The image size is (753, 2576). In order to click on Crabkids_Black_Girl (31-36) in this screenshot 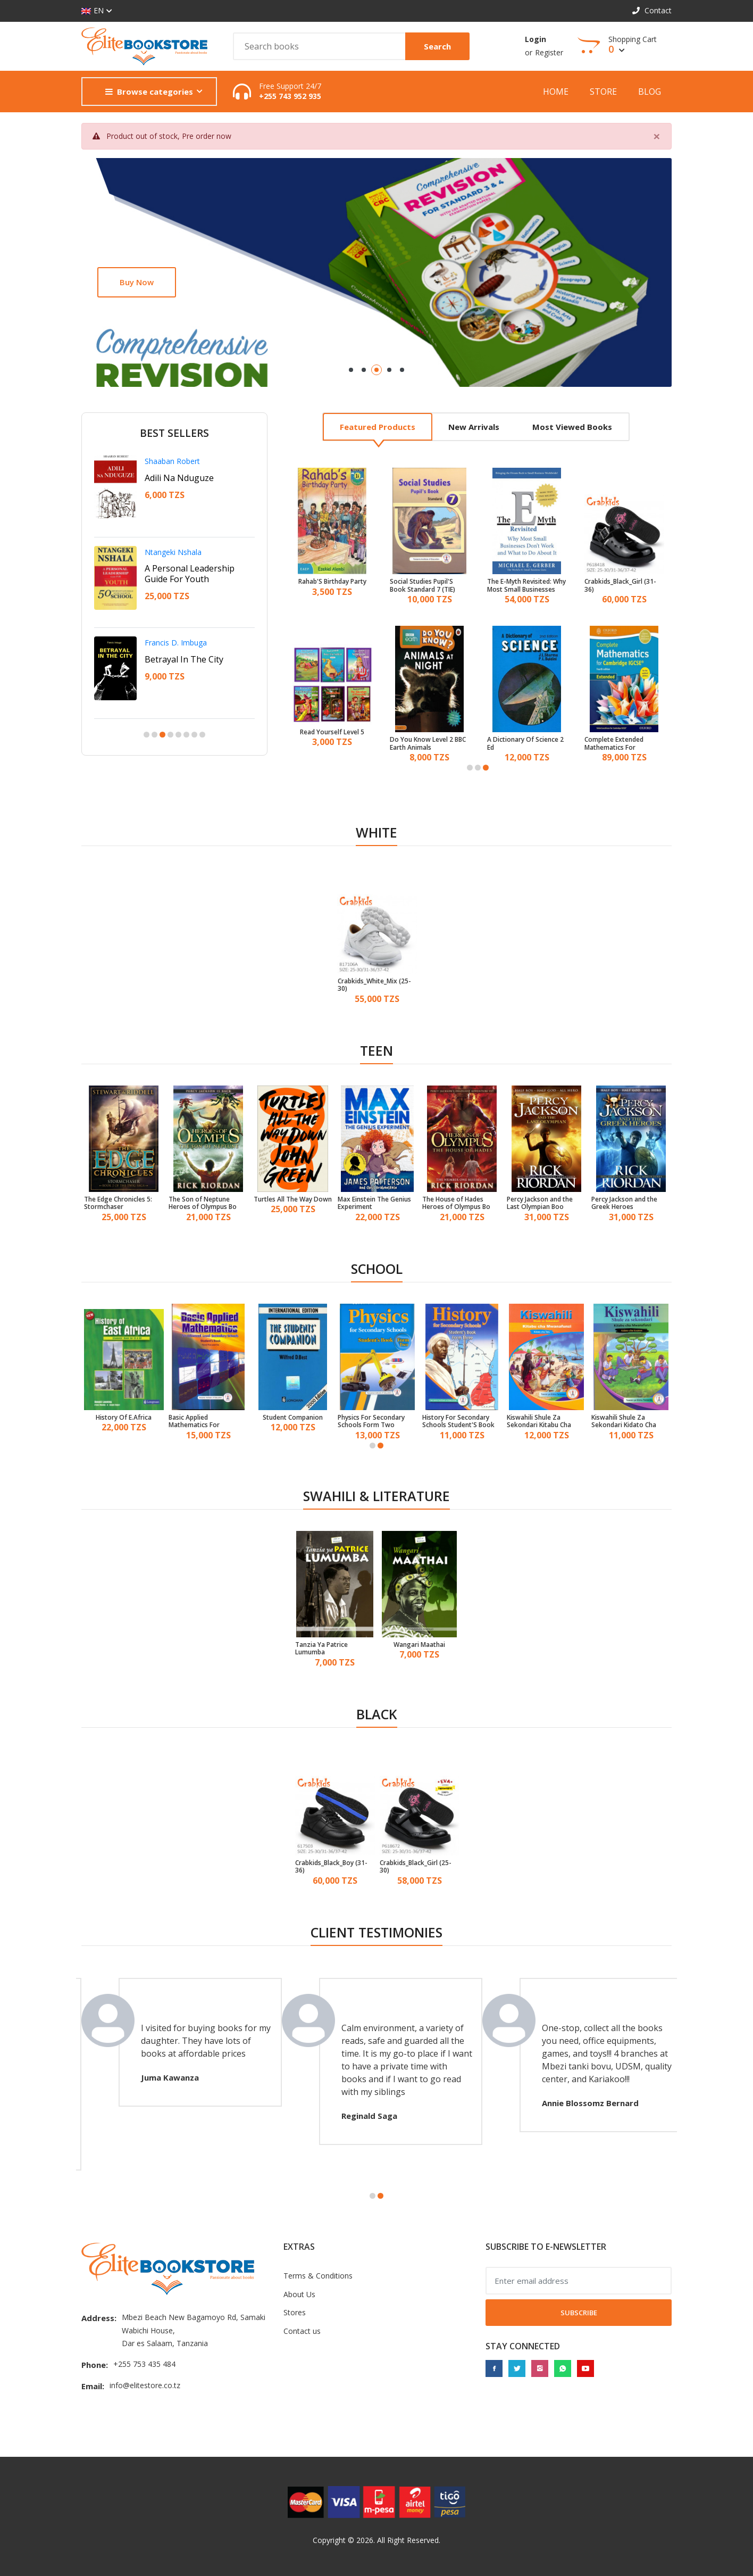, I will do `click(620, 585)`.